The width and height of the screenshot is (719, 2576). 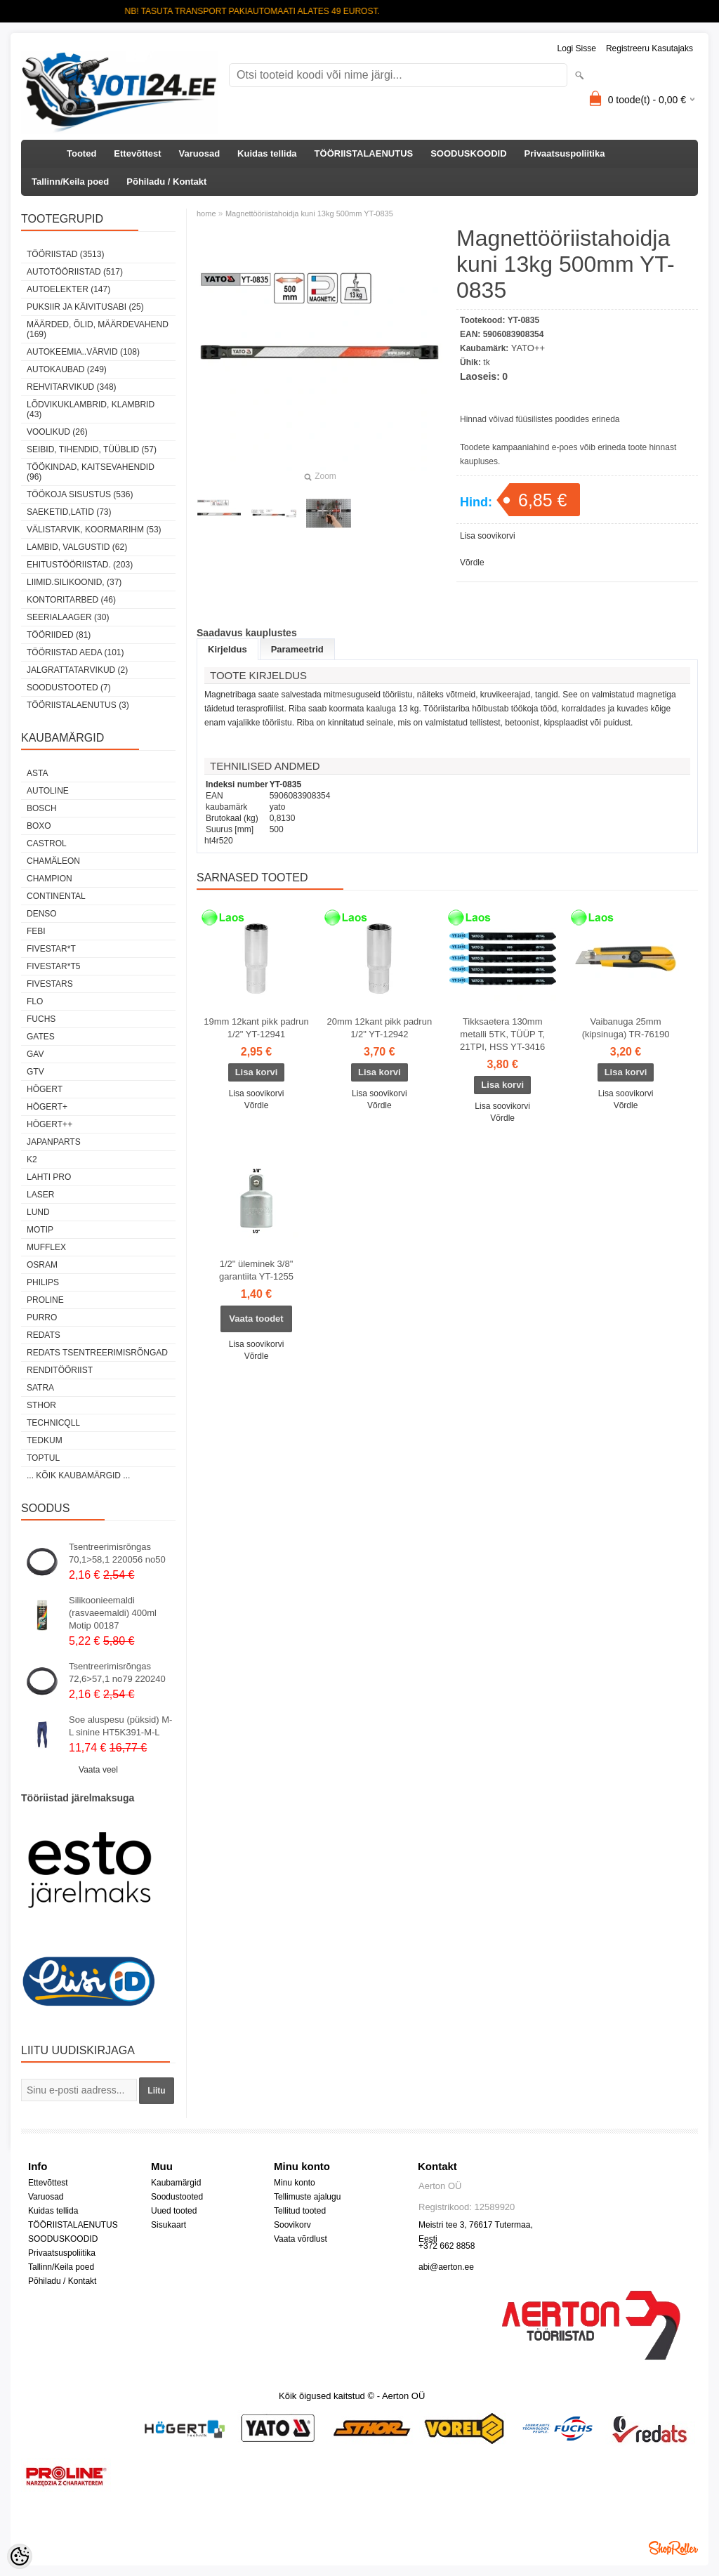 I want to click on Japanparts, so click(x=54, y=1142).